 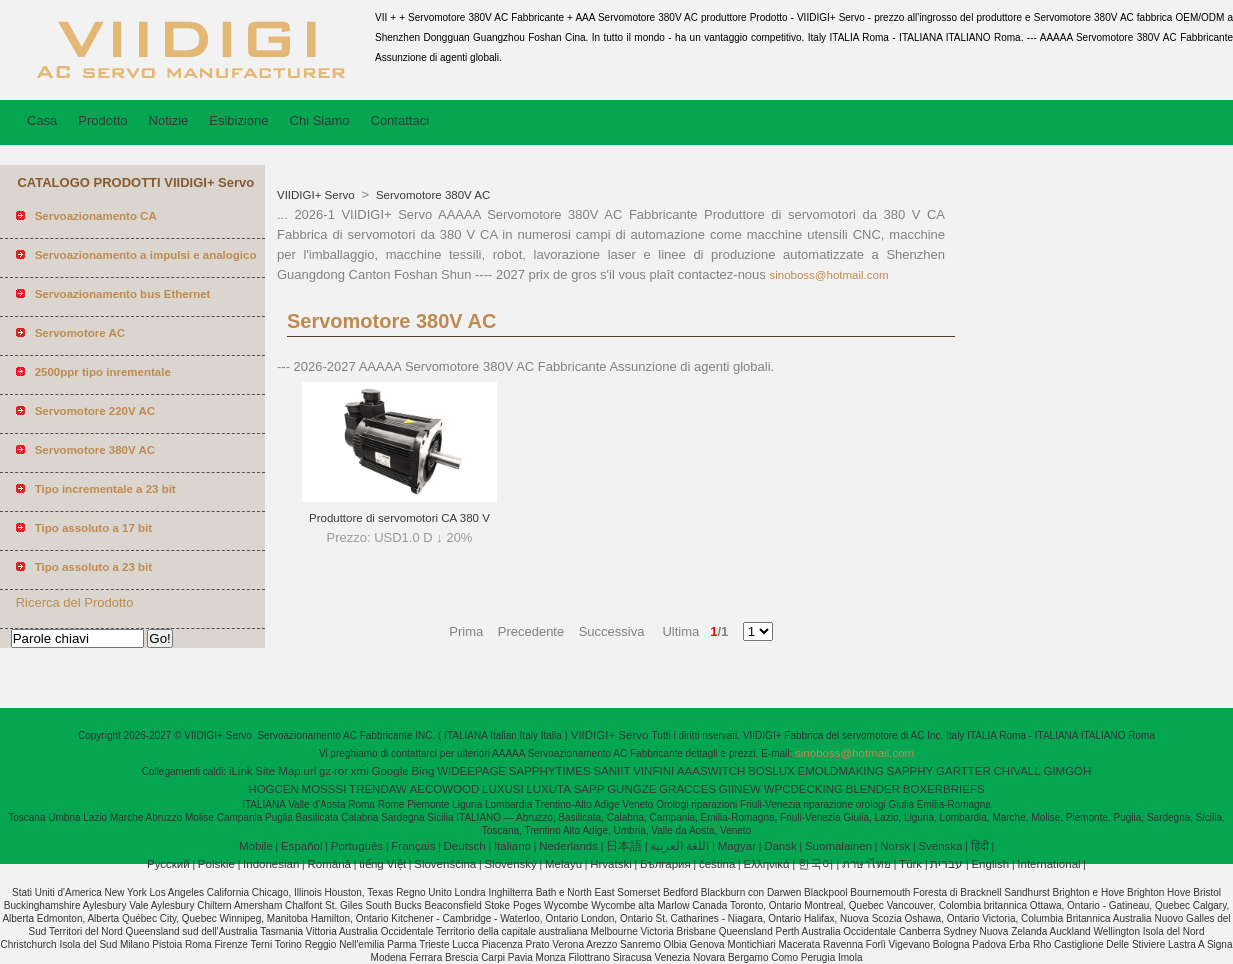 What do you see at coordinates (679, 846) in the screenshot?
I see `اللغة العربية` at bounding box center [679, 846].